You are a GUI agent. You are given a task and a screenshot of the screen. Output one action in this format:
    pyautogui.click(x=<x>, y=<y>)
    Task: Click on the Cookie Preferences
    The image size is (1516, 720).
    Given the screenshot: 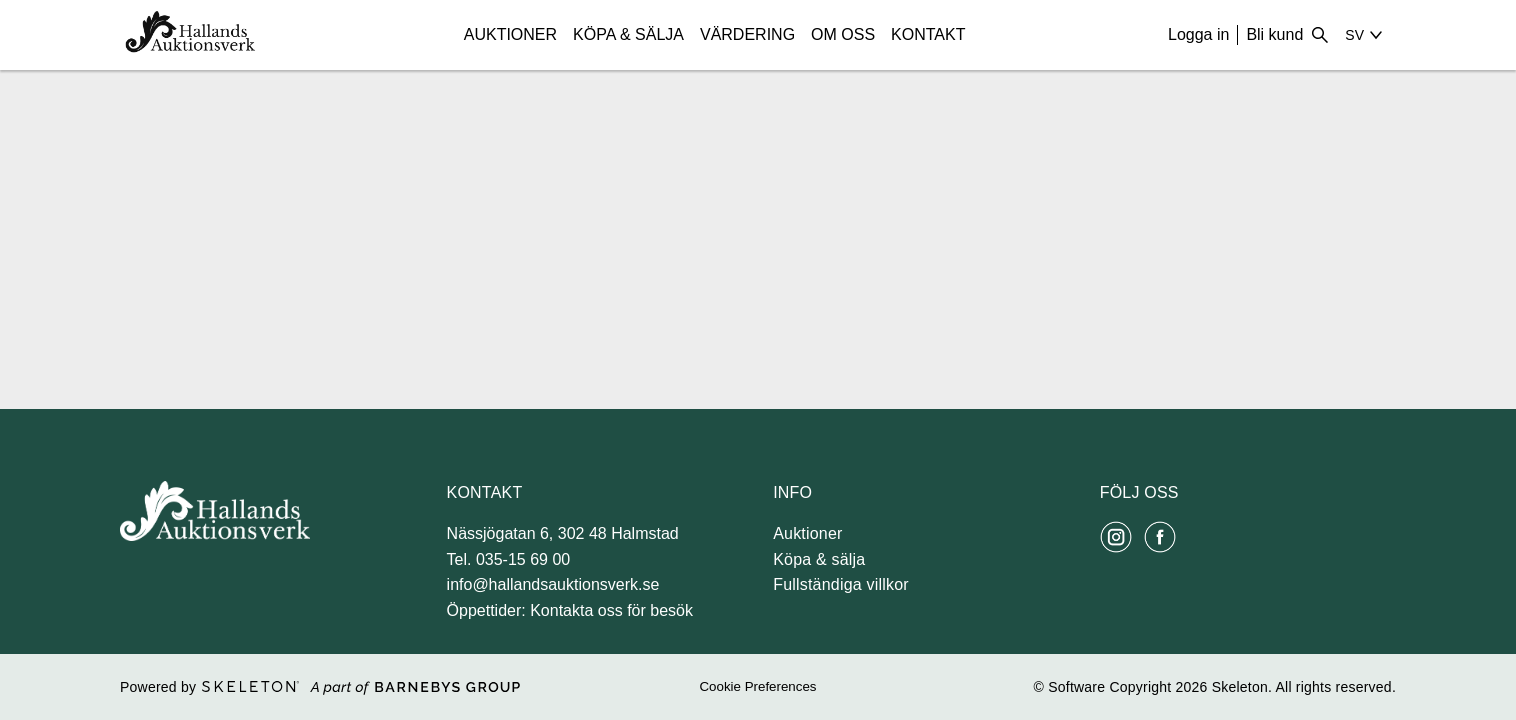 What is the action you would take?
    pyautogui.click(x=757, y=686)
    